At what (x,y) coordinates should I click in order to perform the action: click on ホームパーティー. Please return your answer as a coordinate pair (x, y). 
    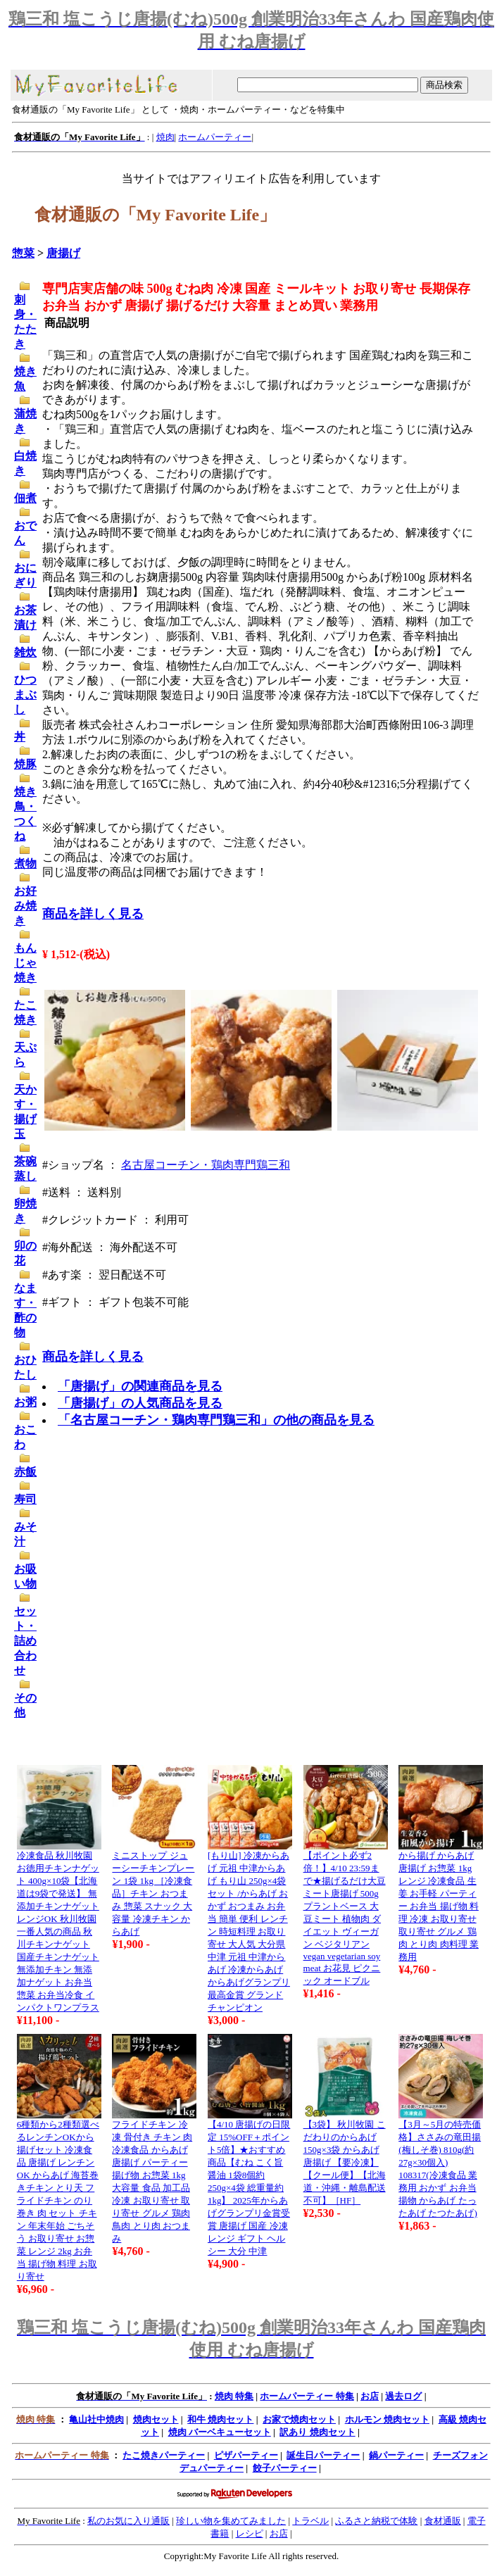
    Looking at the image, I should click on (214, 137).